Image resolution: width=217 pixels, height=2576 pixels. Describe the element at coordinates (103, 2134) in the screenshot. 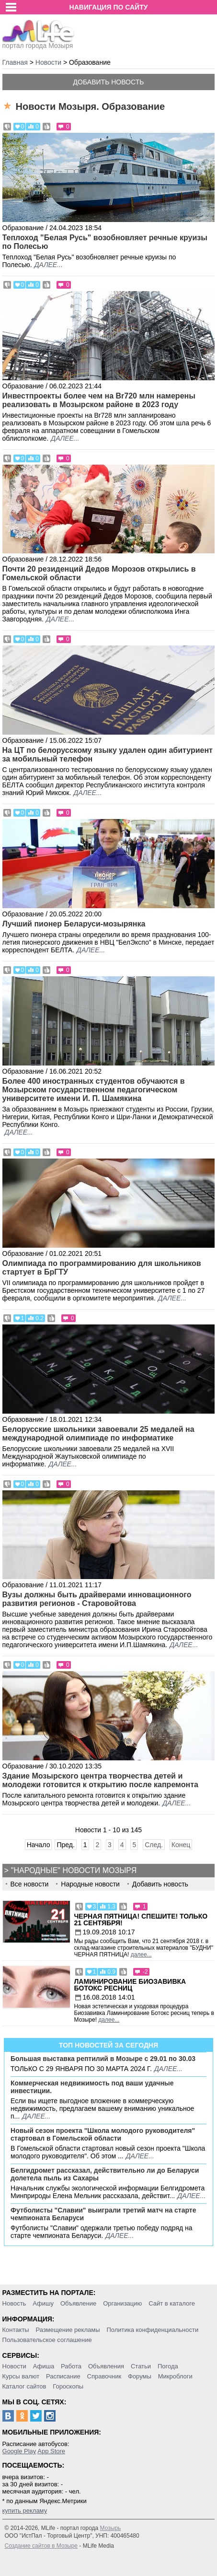

I see `Новый сезон проекта "Школа молодого руководителя" стартовал в Гомельской области` at that location.